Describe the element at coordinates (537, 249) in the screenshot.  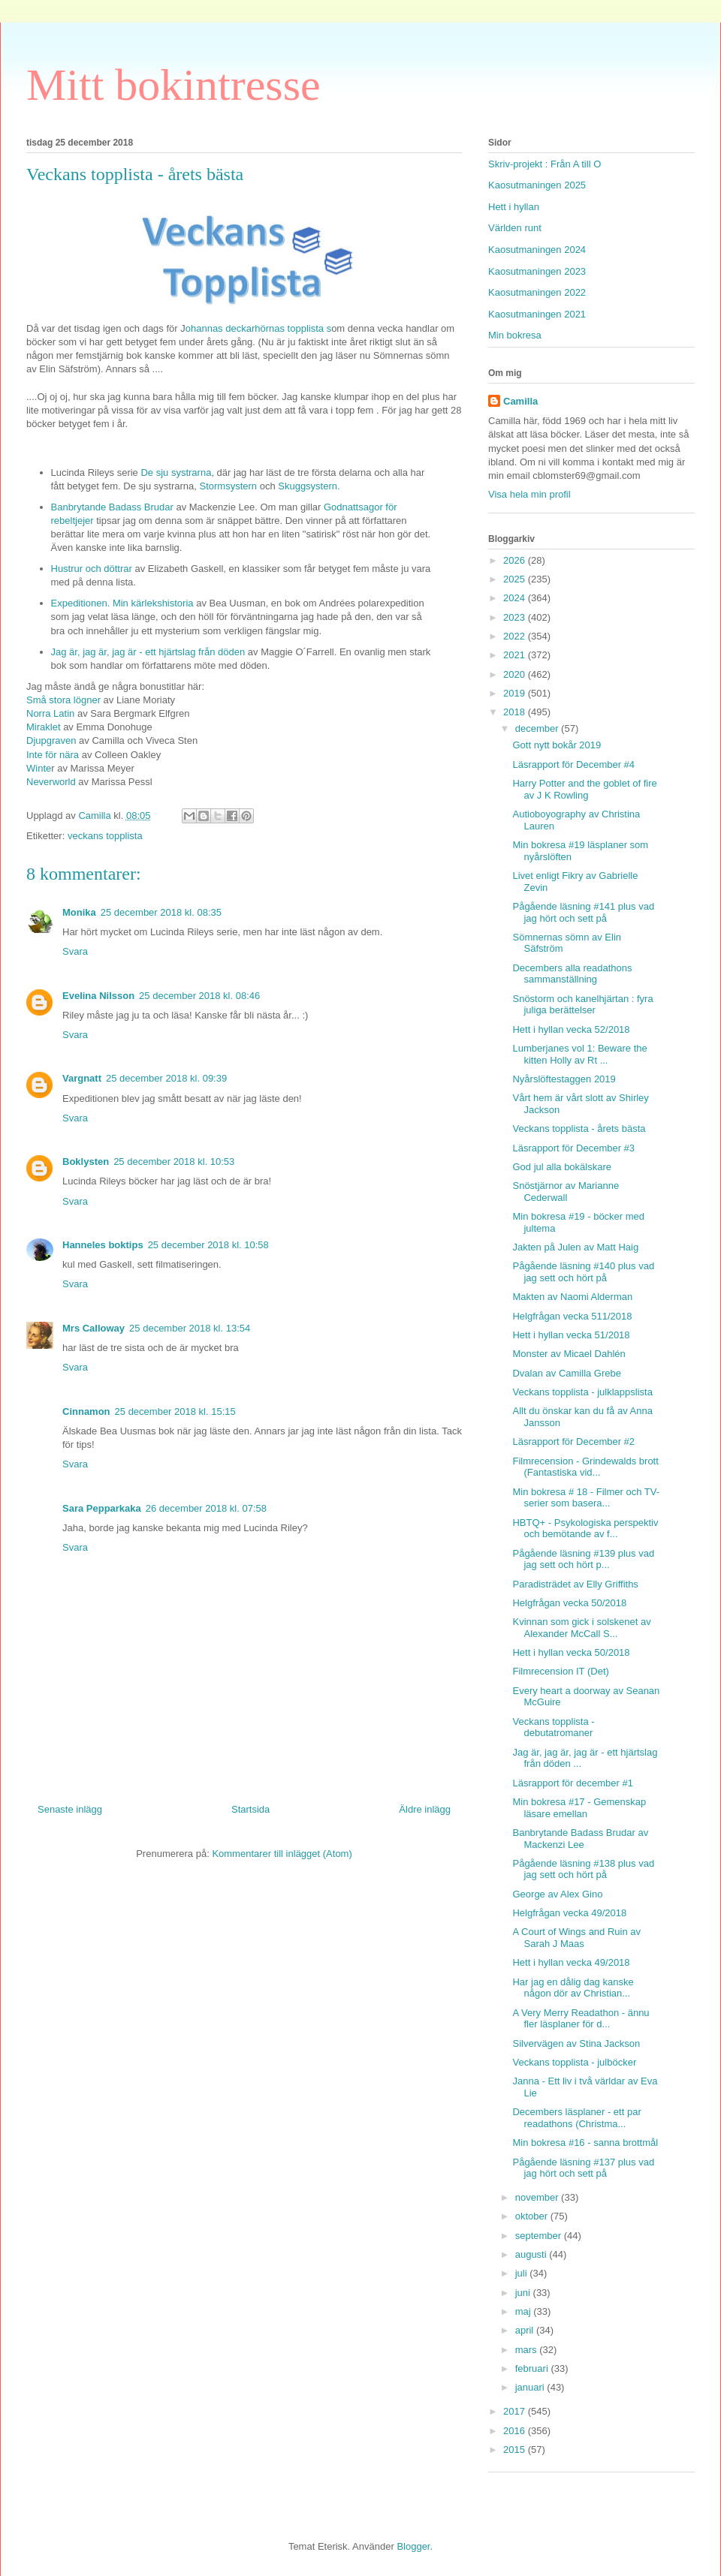
I see `Kaosutmaningen 2024` at that location.